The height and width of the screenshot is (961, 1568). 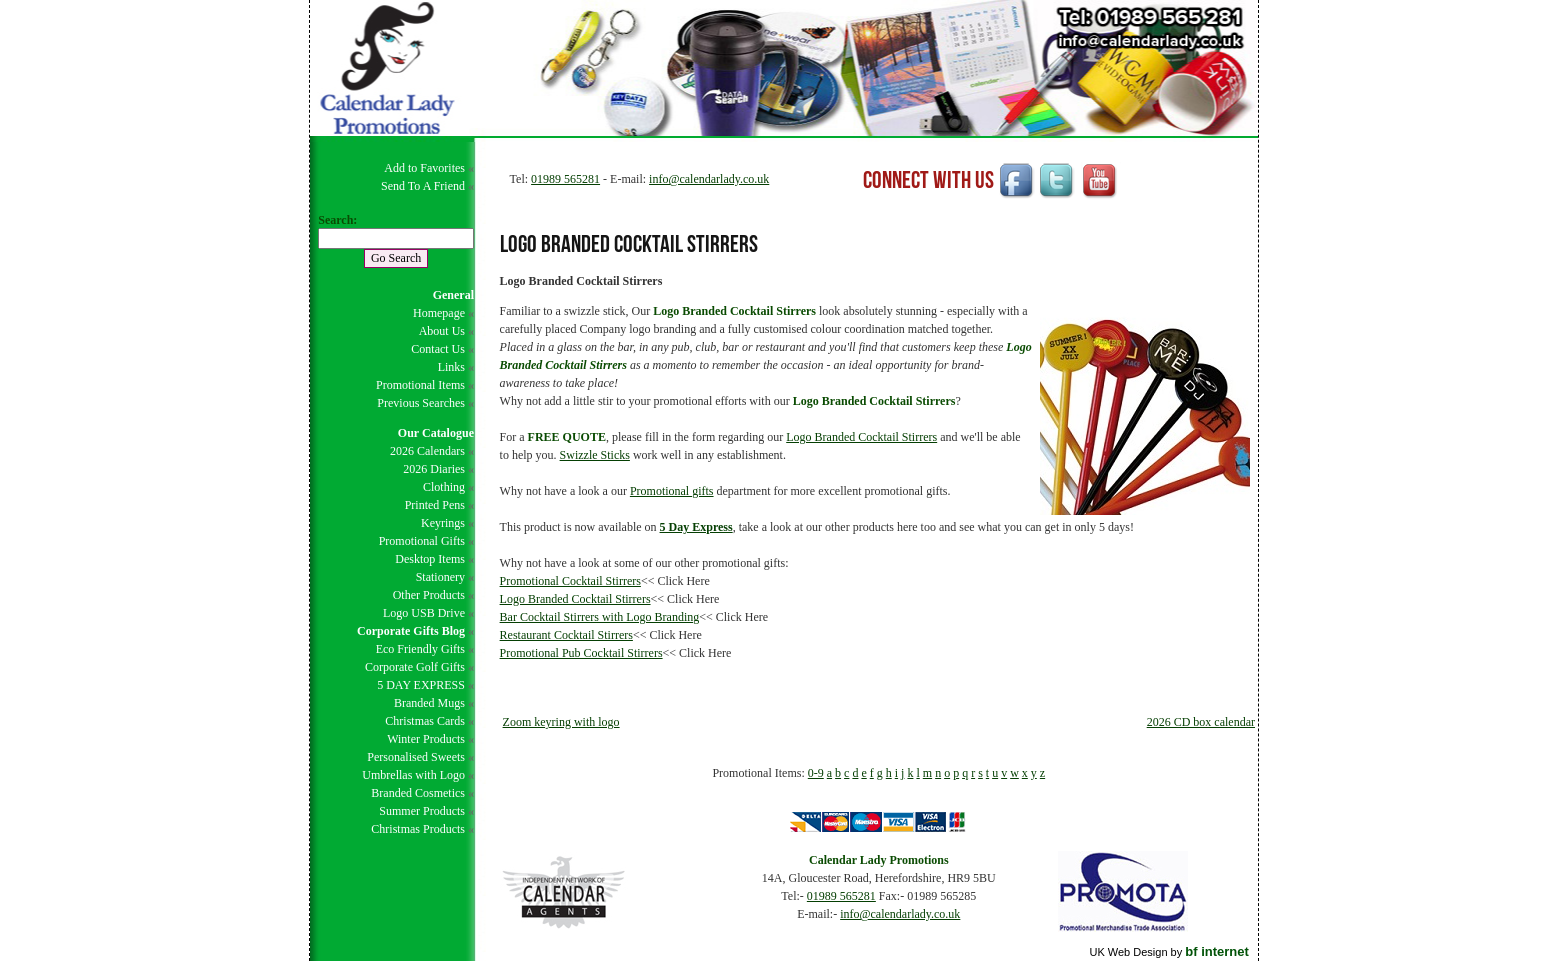 What do you see at coordinates (861, 437) in the screenshot?
I see `Logo Branded Cocktail Stirrers` at bounding box center [861, 437].